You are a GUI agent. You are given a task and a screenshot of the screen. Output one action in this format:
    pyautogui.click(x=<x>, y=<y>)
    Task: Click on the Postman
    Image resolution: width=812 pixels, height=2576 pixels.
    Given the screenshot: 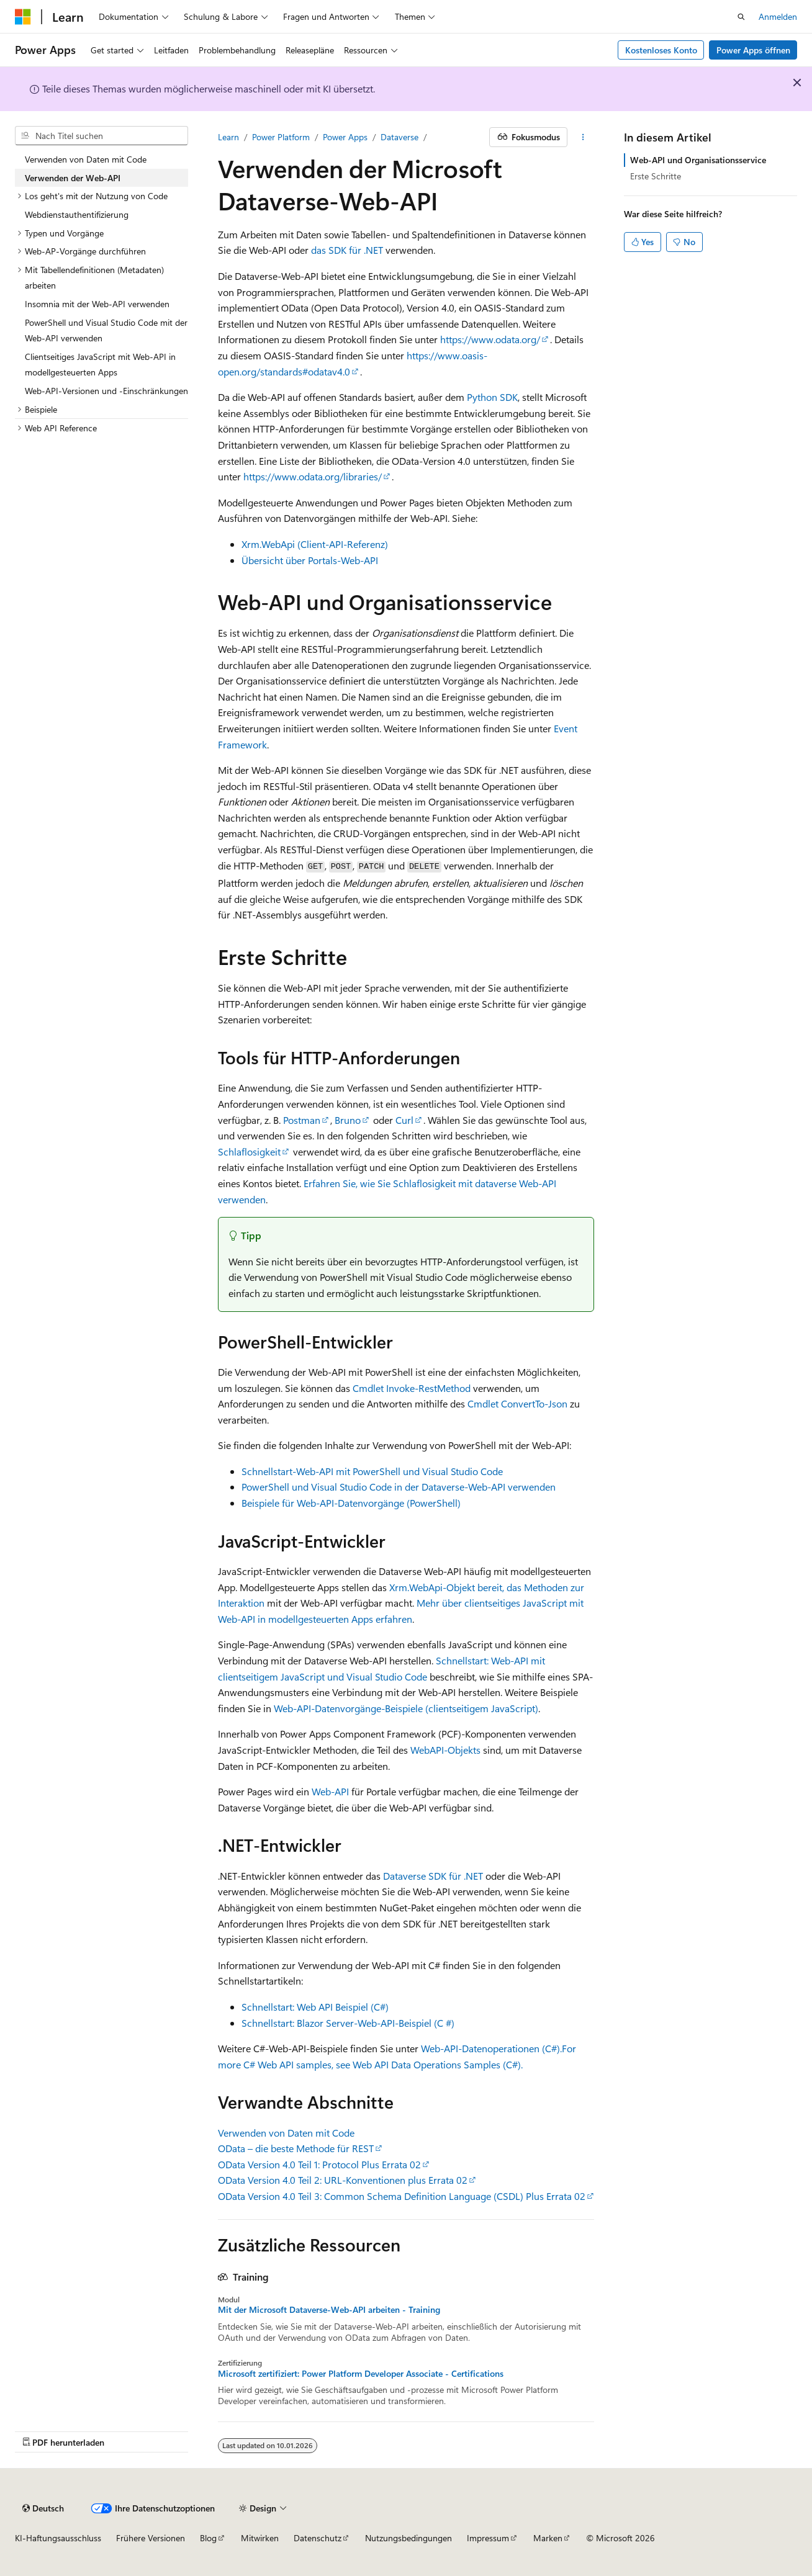 What is the action you would take?
    pyautogui.click(x=301, y=1119)
    